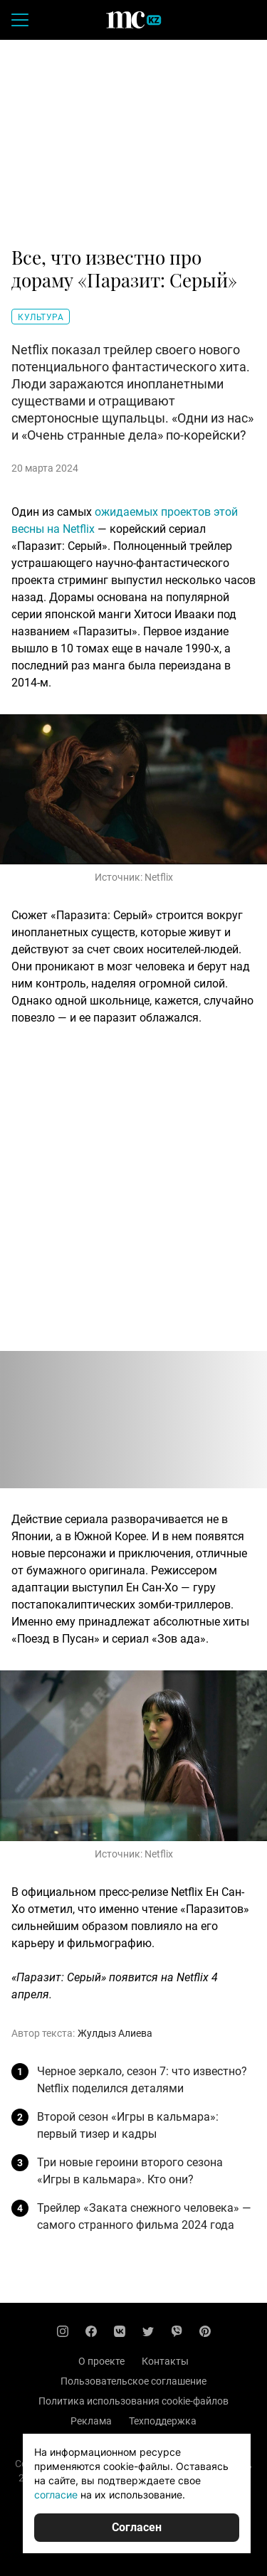 Image resolution: width=267 pixels, height=2576 pixels. What do you see at coordinates (163, 2421) in the screenshot?
I see `Техподдержка` at bounding box center [163, 2421].